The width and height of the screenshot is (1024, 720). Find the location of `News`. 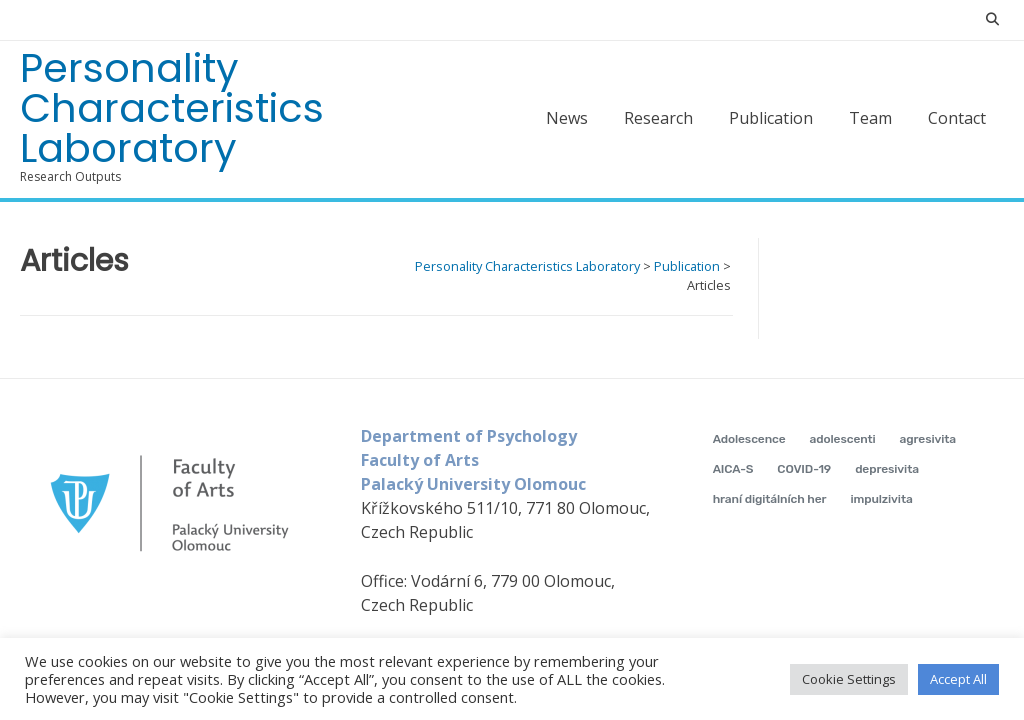

News is located at coordinates (567, 118).